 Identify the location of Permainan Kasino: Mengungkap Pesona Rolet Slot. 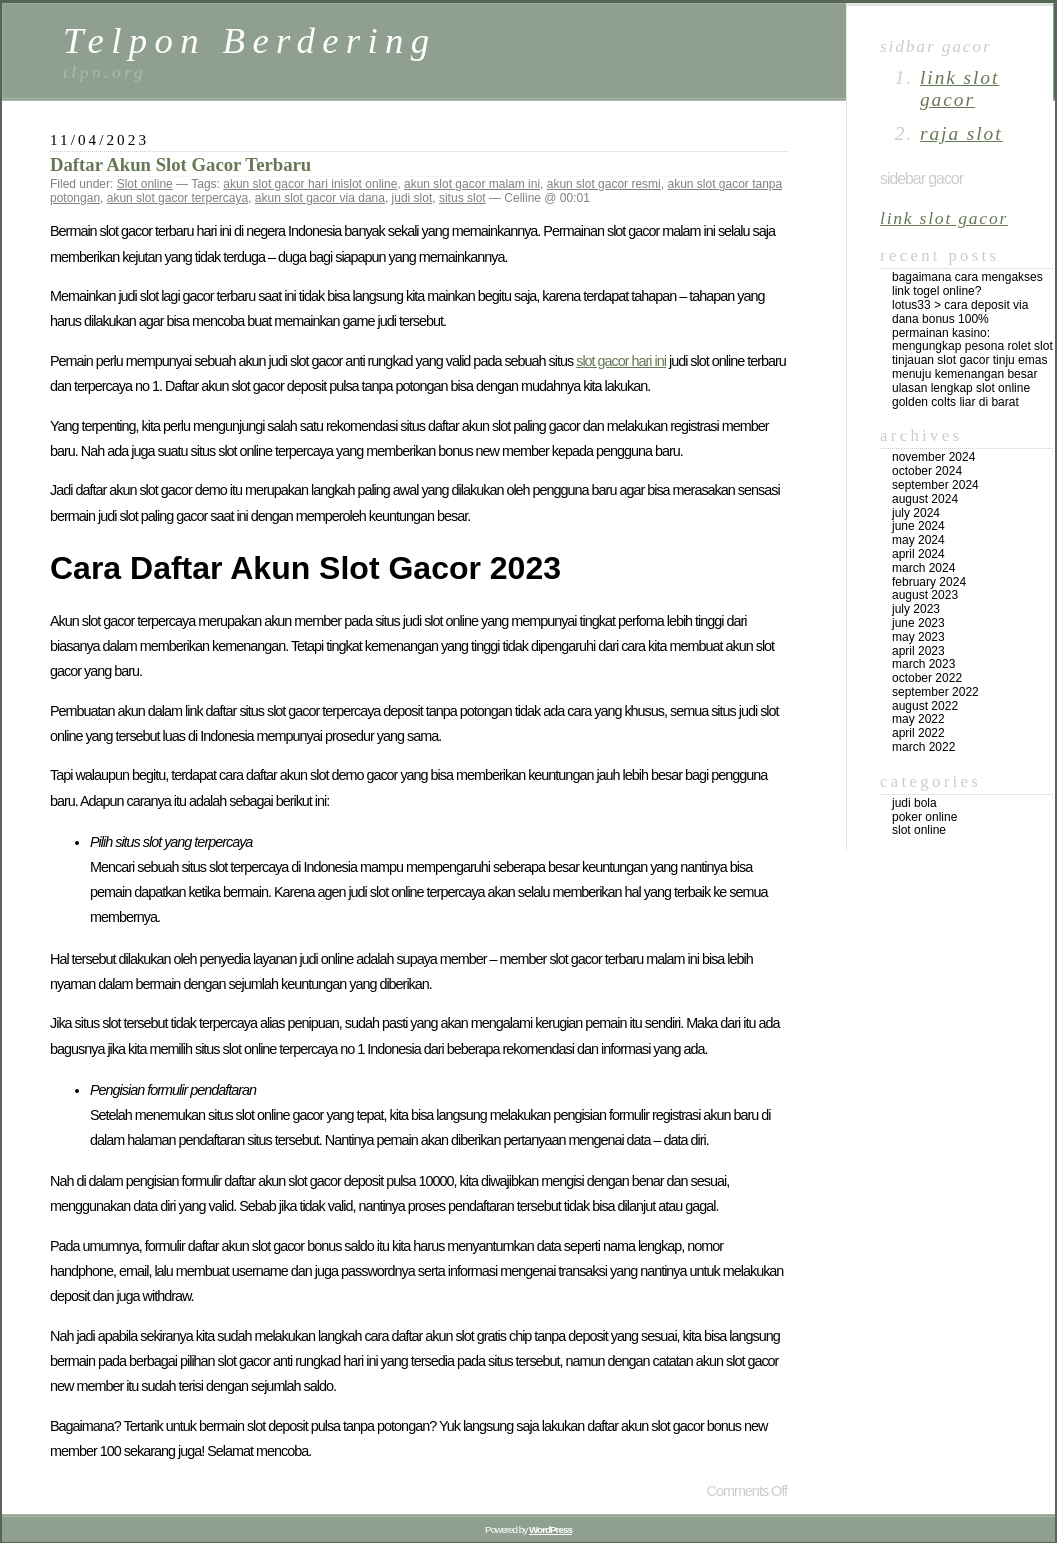
(972, 340).